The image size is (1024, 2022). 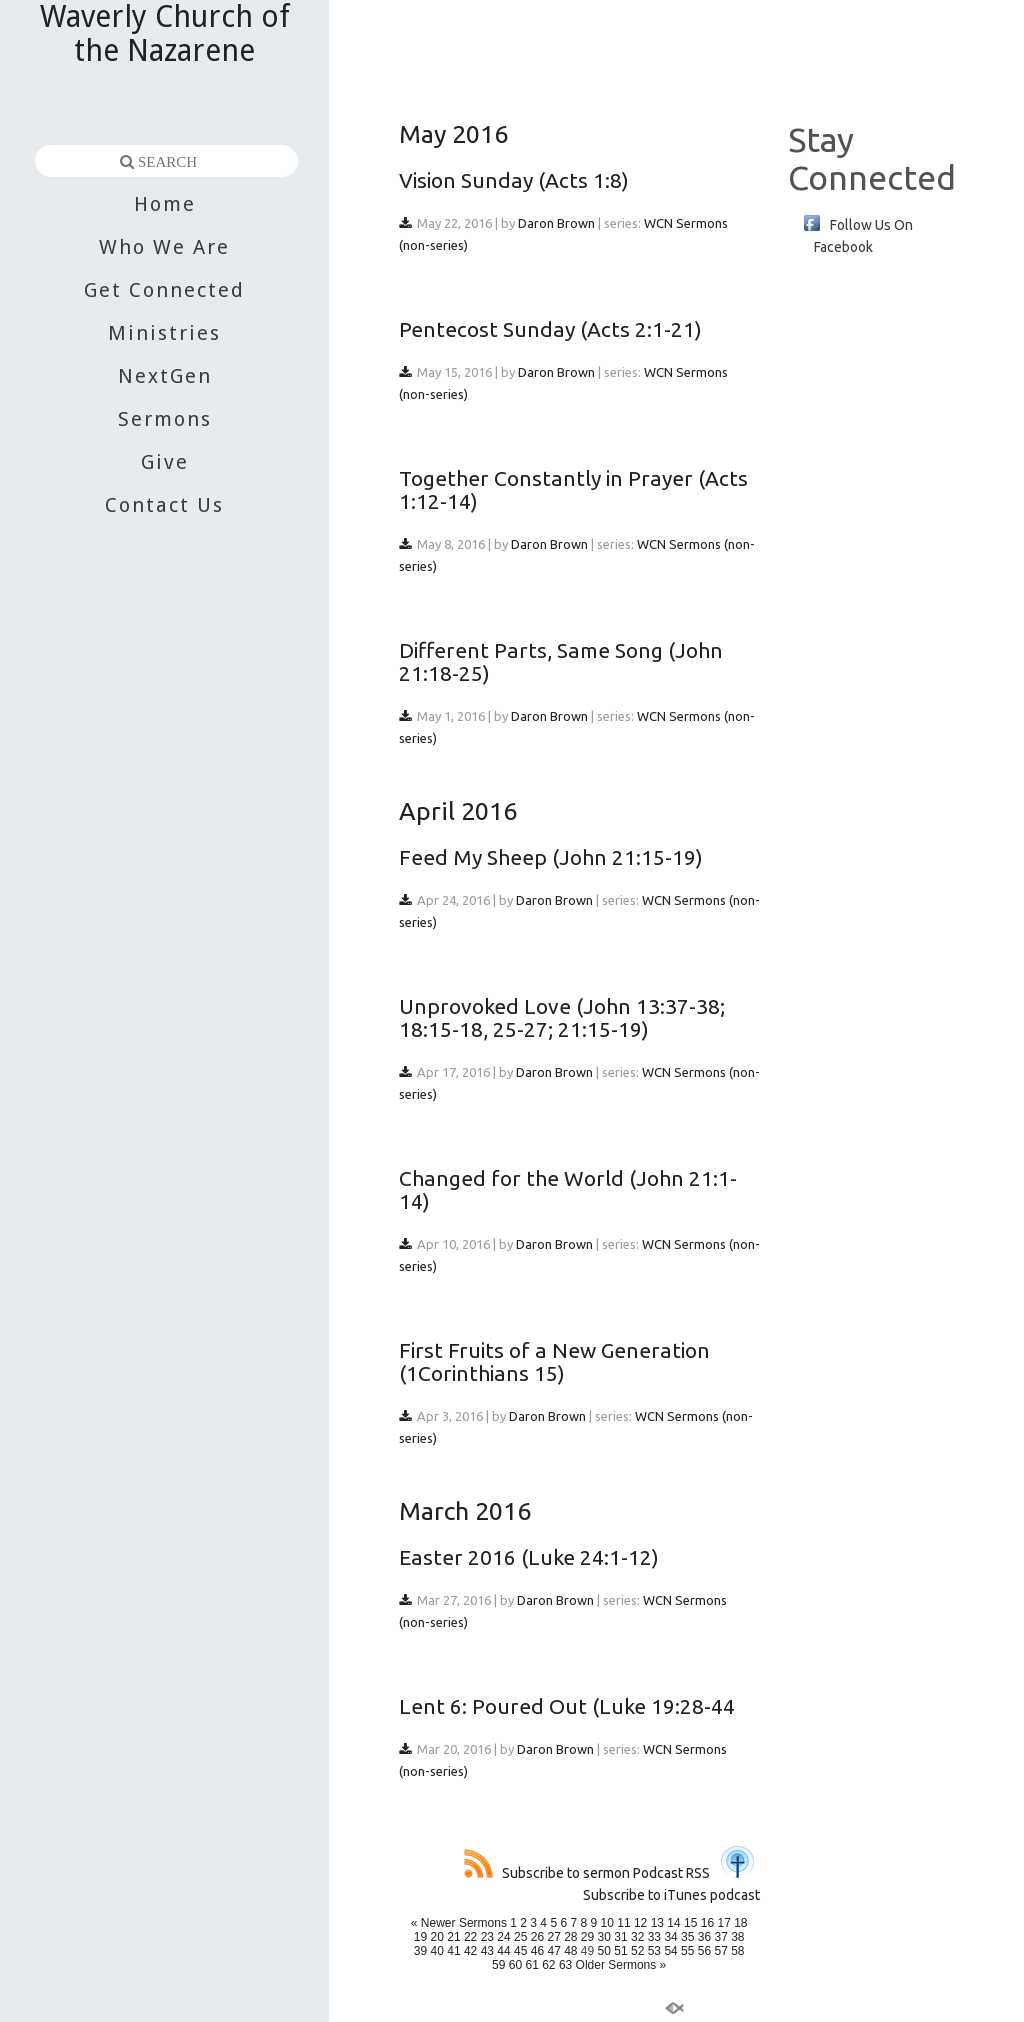 I want to click on Daron Brown, so click(x=556, y=223).